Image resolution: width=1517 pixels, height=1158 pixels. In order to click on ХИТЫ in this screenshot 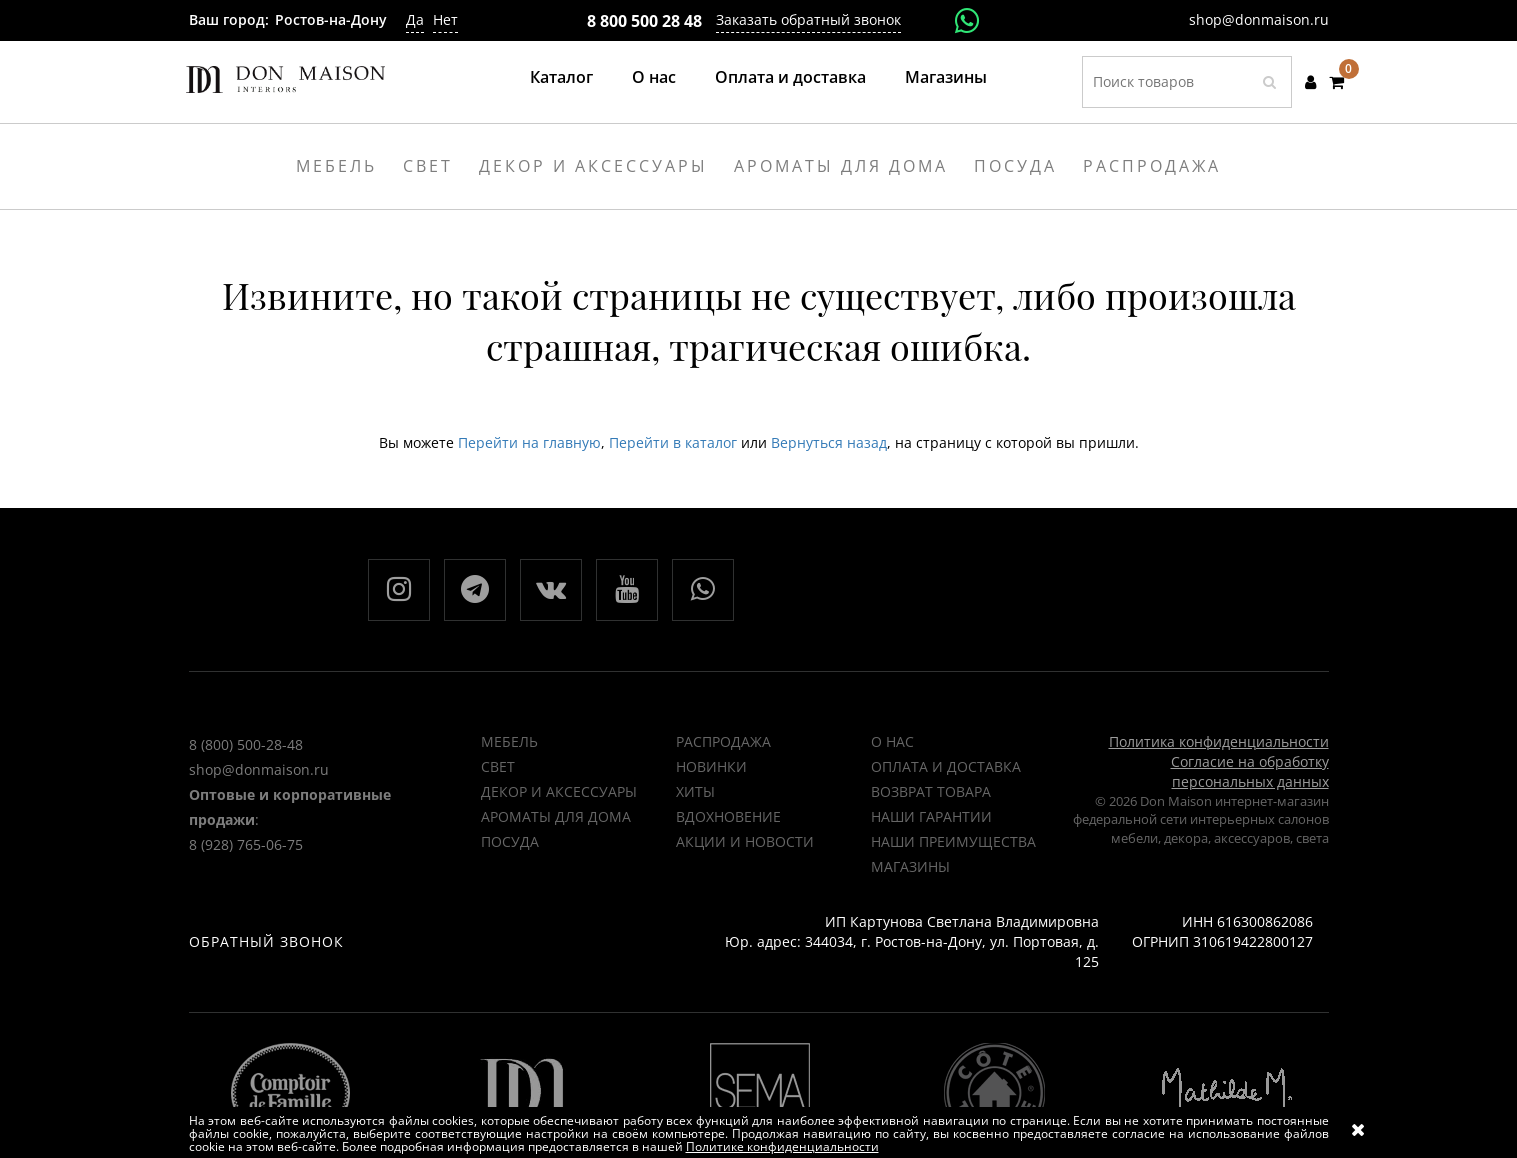, I will do `click(695, 791)`.